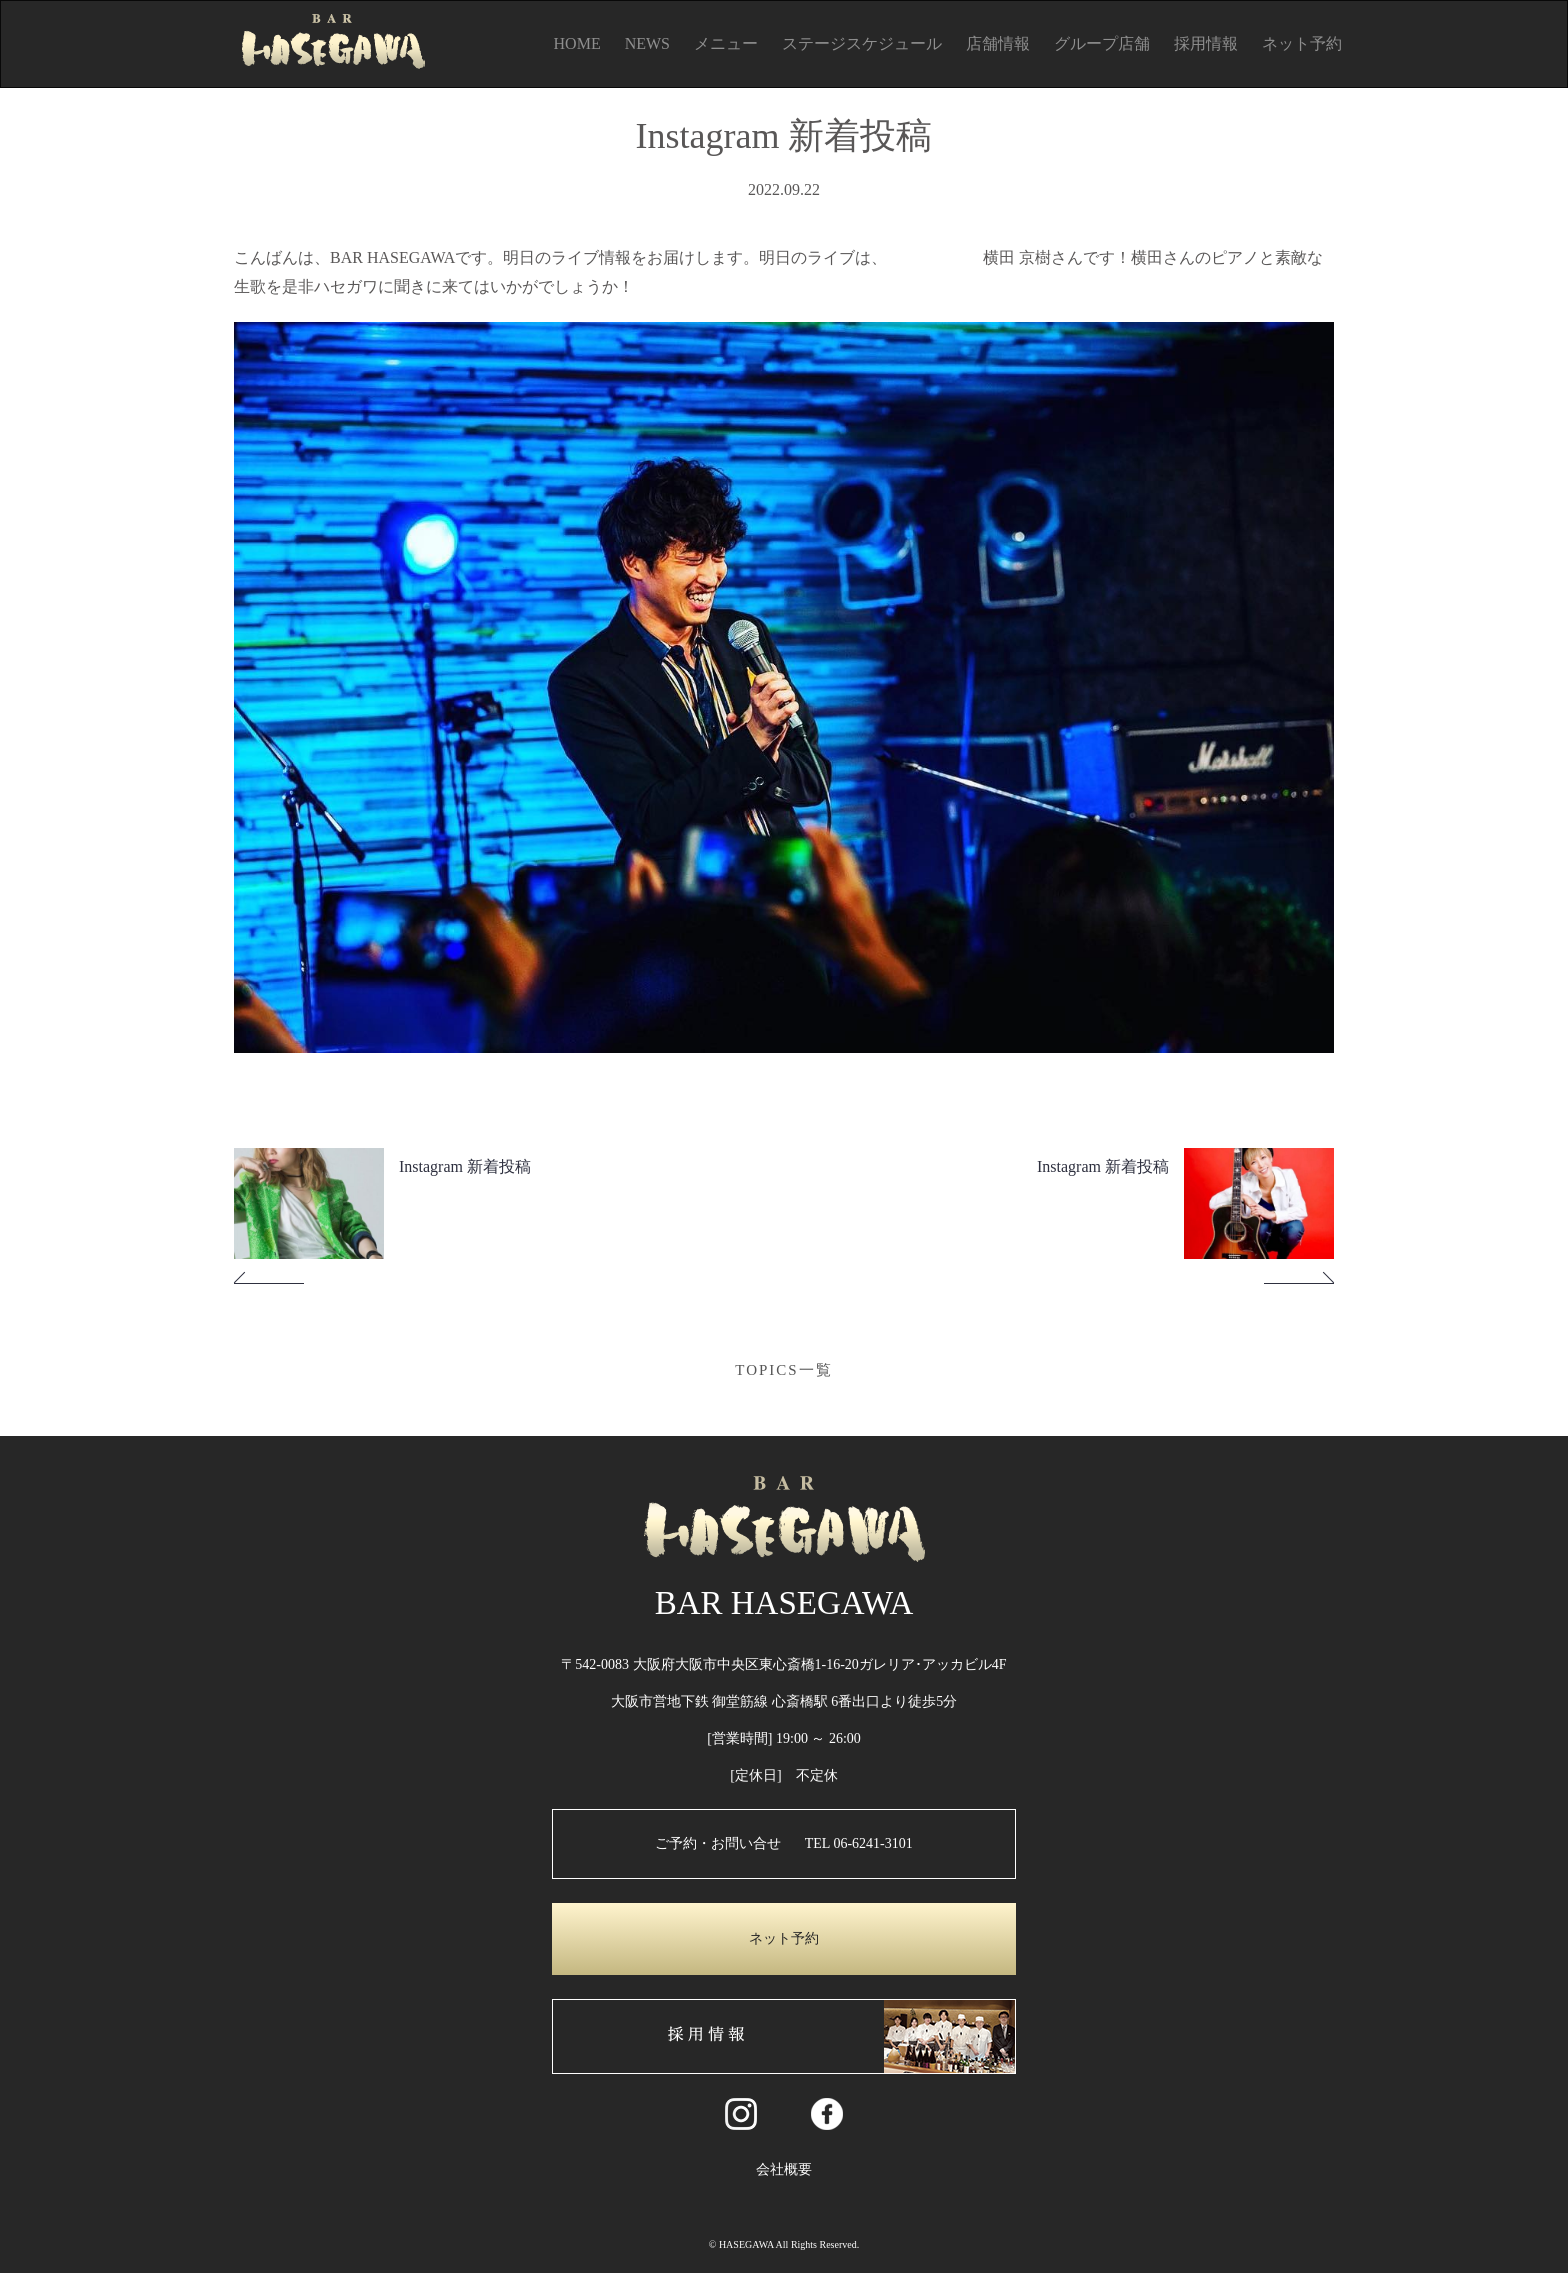 This screenshot has width=1568, height=2273. What do you see at coordinates (862, 43) in the screenshot?
I see `ステージスケジュール` at bounding box center [862, 43].